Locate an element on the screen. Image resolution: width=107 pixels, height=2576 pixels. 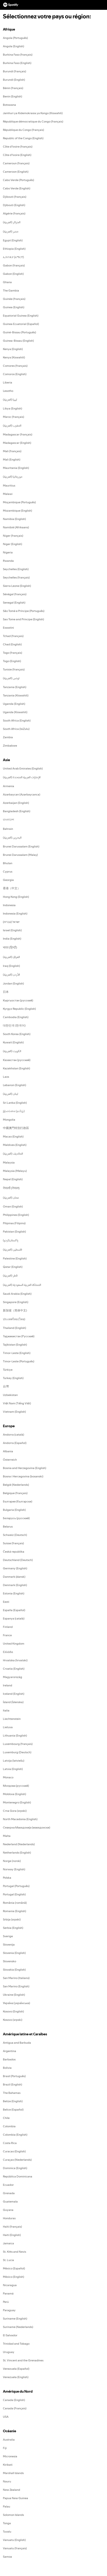
Cambodia (English) is located at coordinates (15, 1017).